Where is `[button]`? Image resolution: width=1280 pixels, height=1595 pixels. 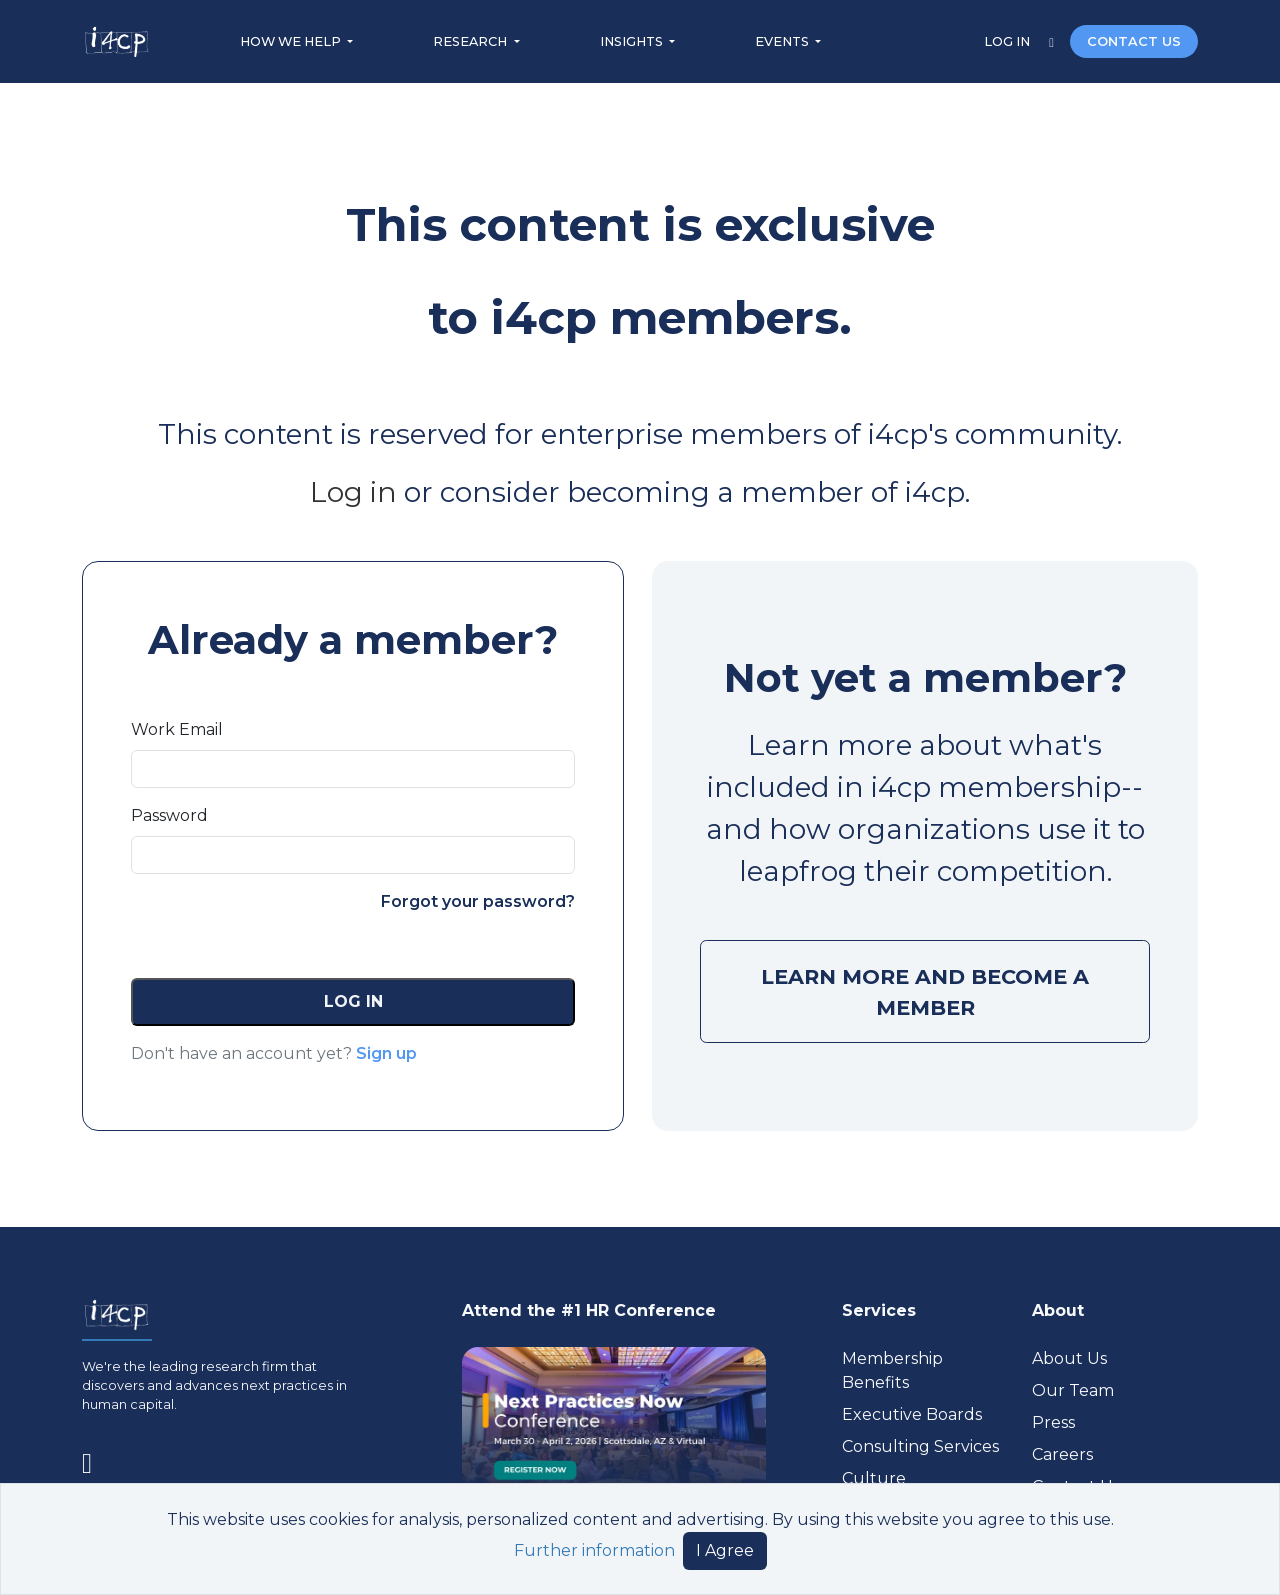
[button] is located at coordinates (353, 1002).